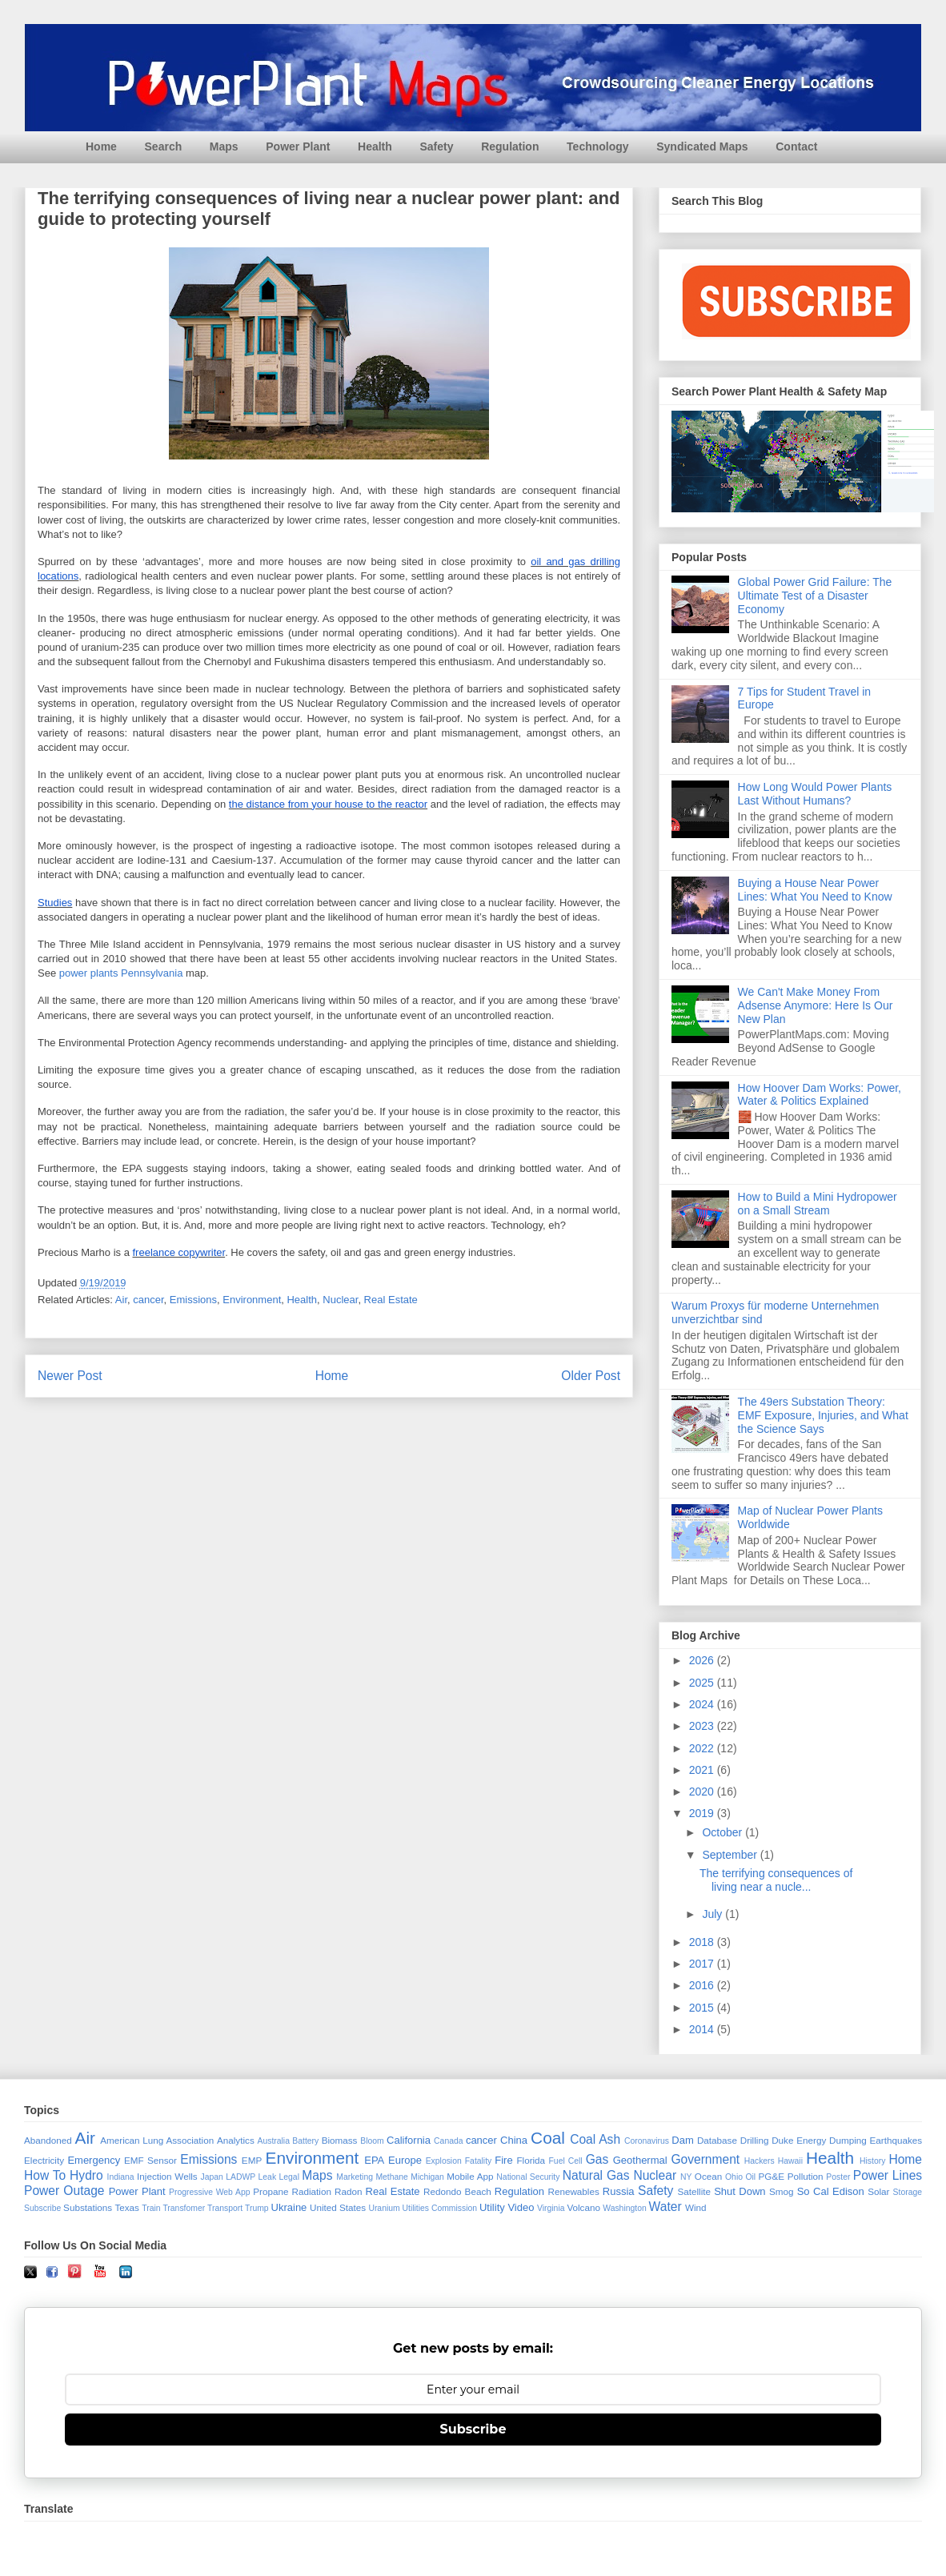  What do you see at coordinates (444, 2161) in the screenshot?
I see `Explosion` at bounding box center [444, 2161].